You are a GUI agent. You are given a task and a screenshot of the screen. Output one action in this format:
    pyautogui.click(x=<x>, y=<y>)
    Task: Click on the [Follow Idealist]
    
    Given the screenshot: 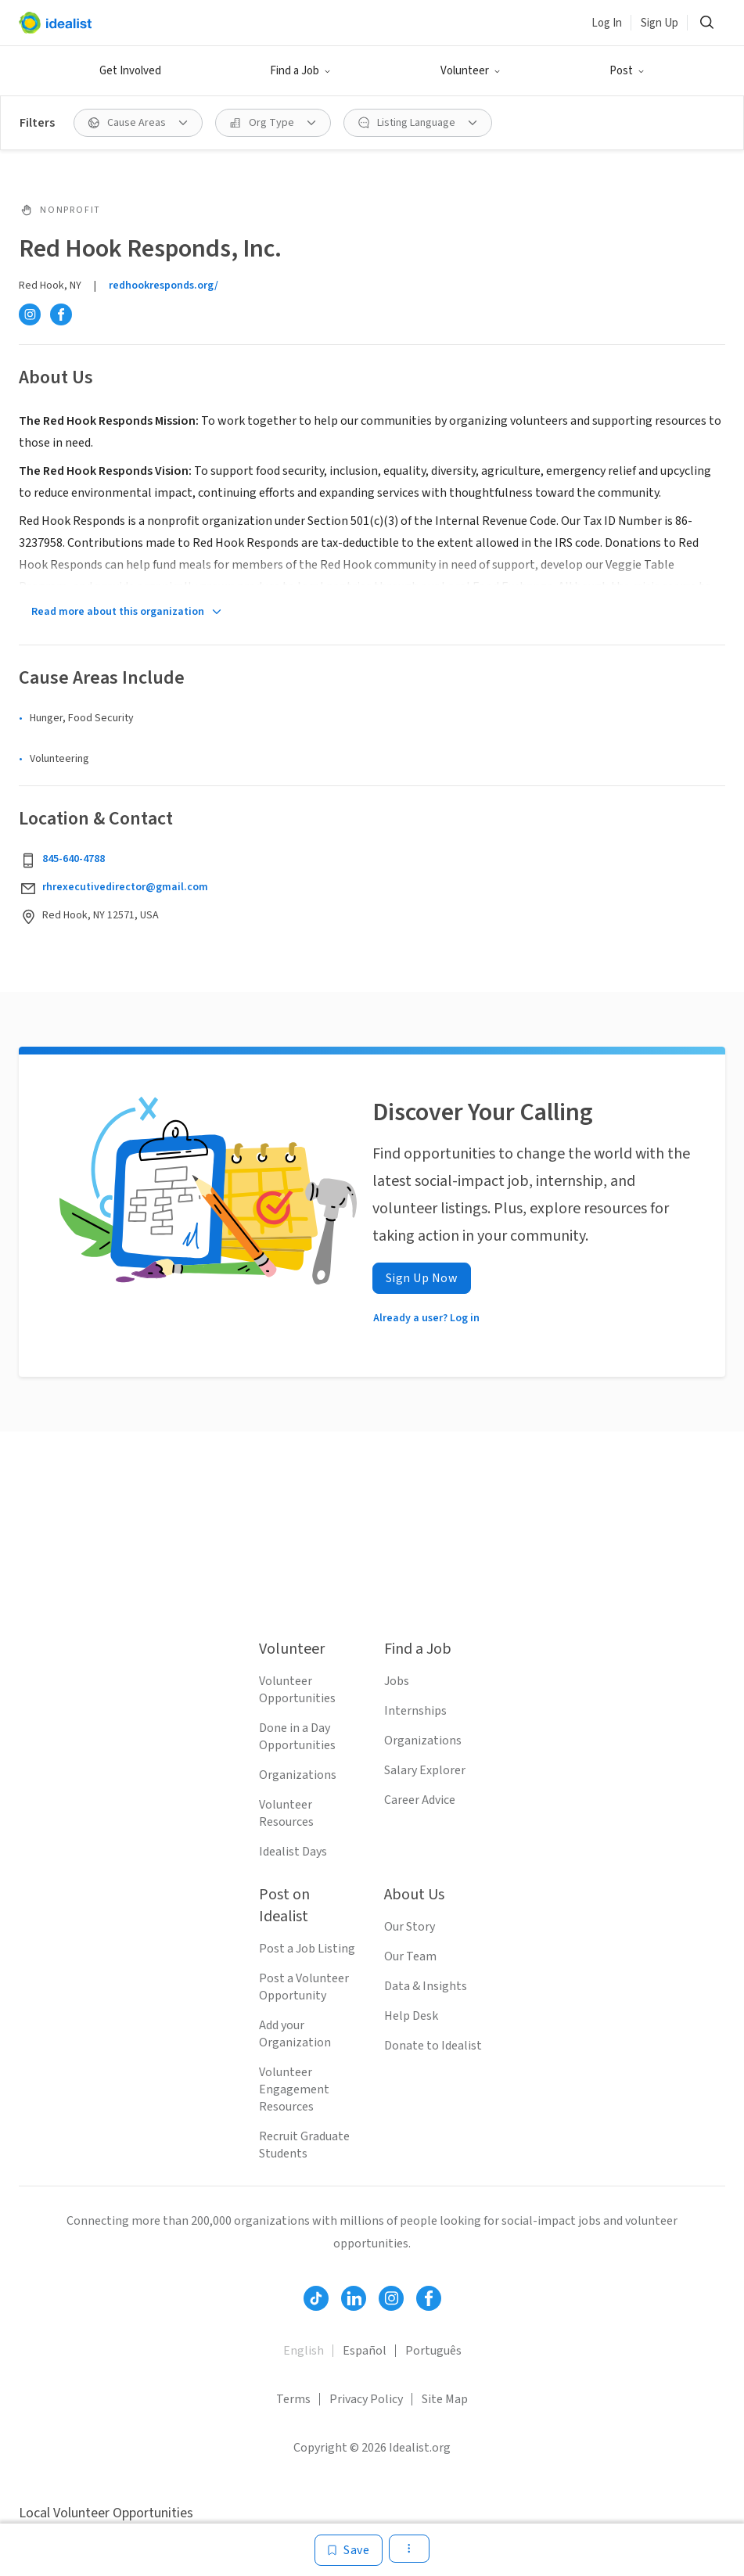 What is the action you would take?
    pyautogui.click(x=316, y=2298)
    